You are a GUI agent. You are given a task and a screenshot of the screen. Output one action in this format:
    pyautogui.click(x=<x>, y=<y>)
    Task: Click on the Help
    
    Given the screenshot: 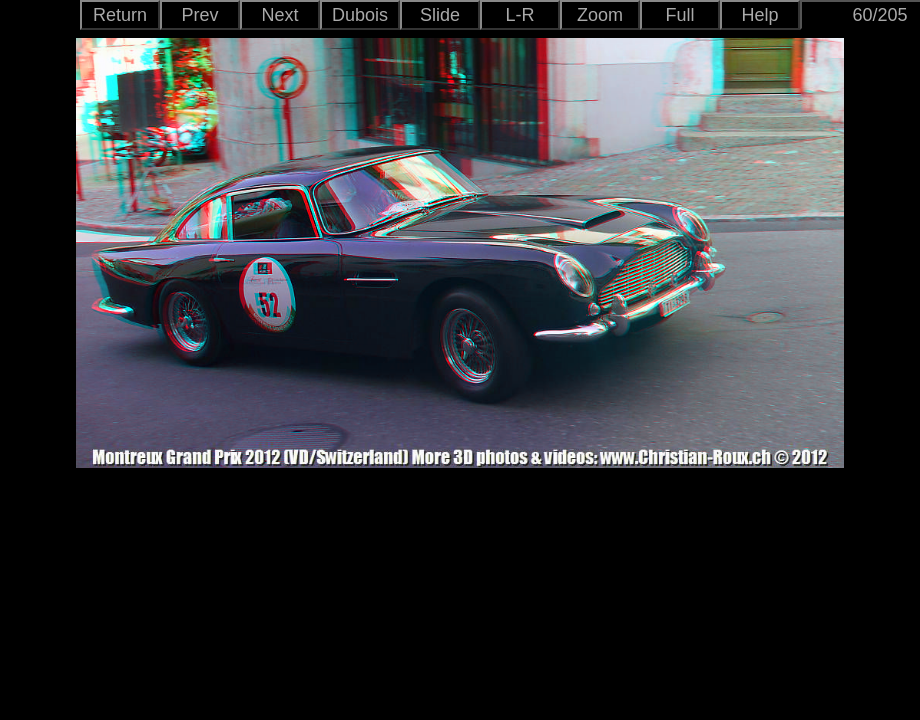 What is the action you would take?
    pyautogui.click(x=759, y=15)
    